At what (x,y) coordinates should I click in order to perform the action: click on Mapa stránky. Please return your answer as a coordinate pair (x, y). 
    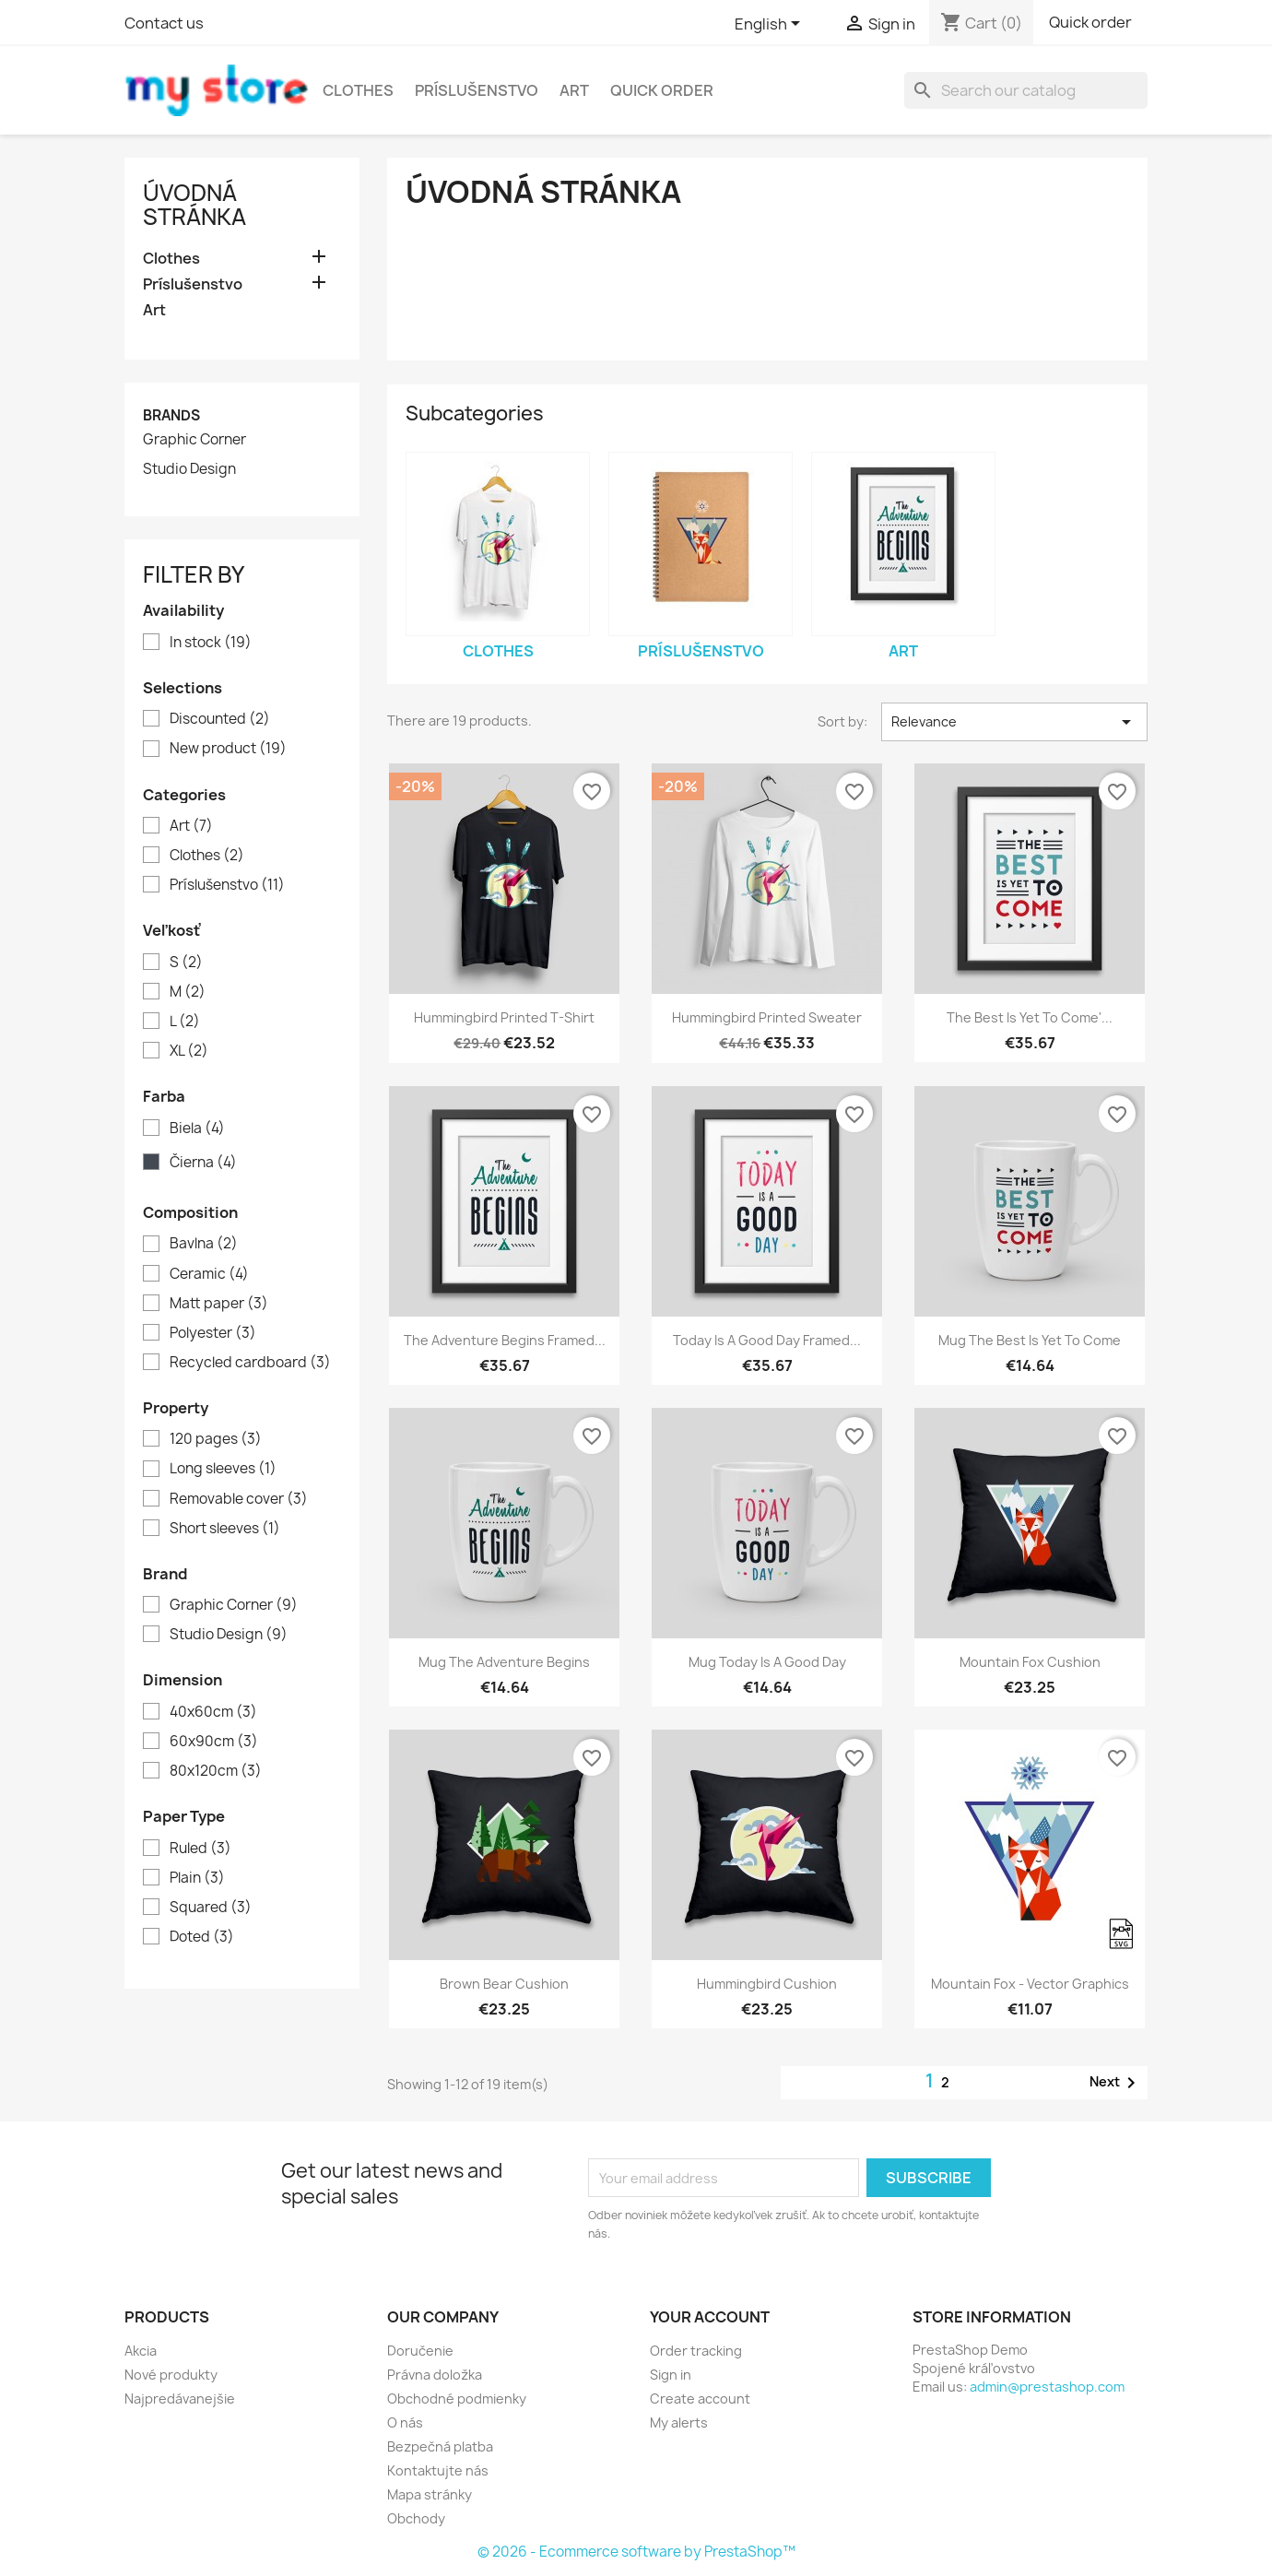
    Looking at the image, I should click on (429, 2494).